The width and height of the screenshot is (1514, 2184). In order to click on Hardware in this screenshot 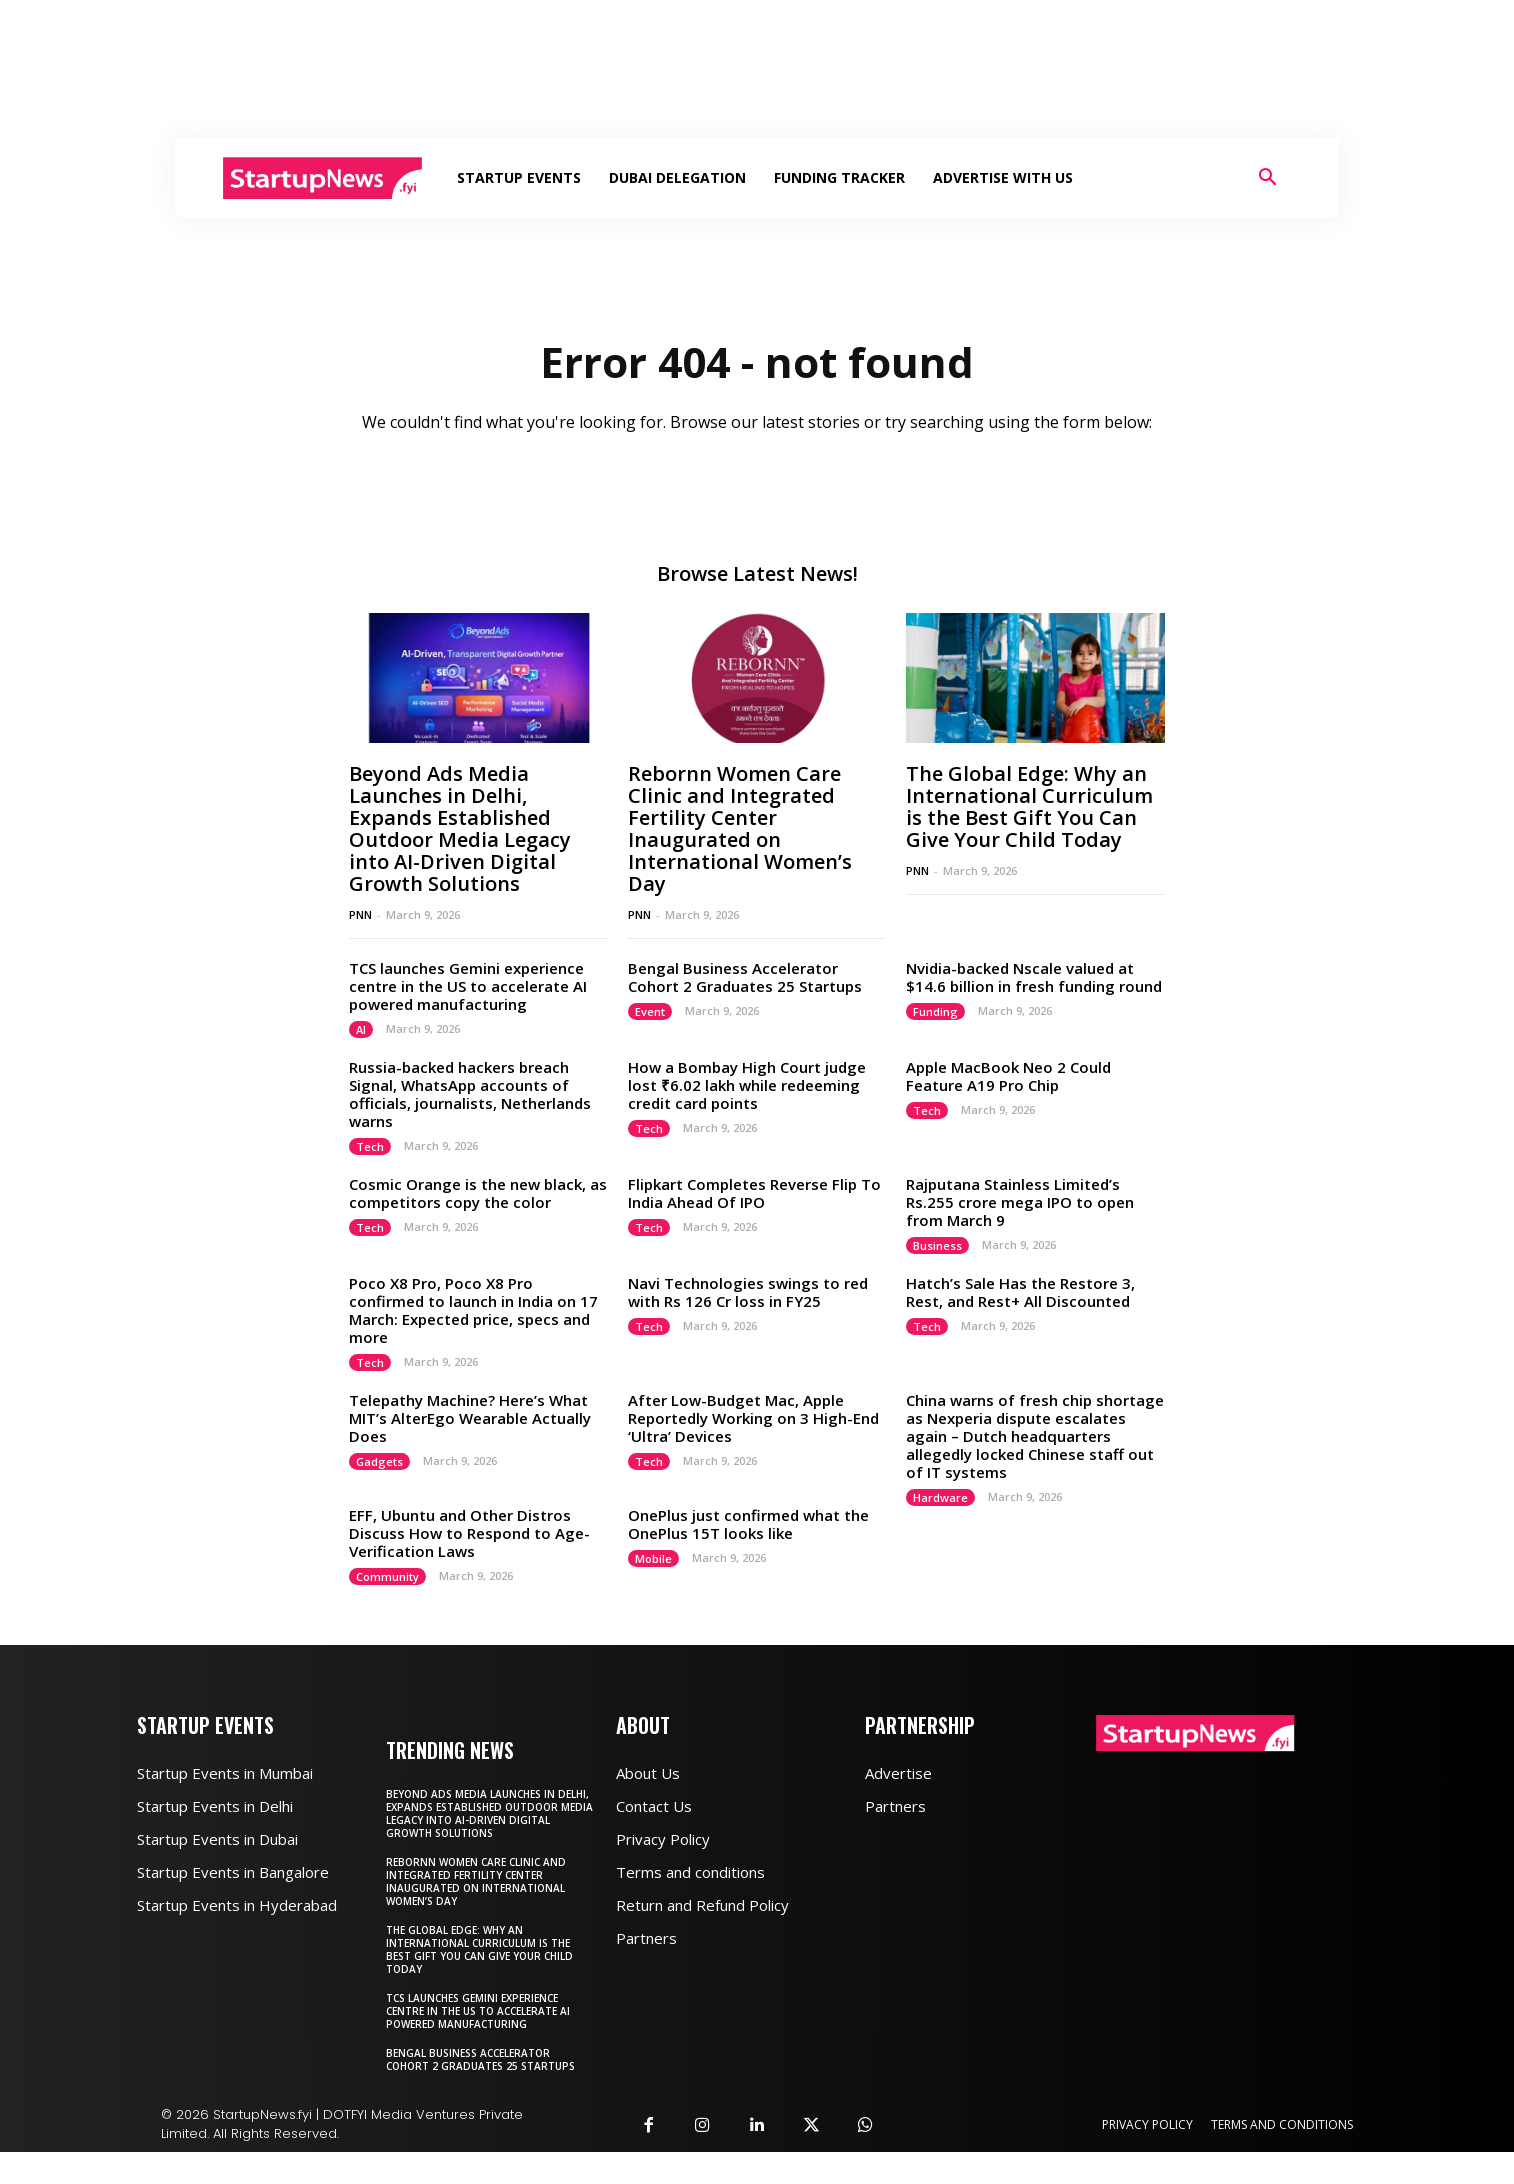, I will do `click(940, 1497)`.